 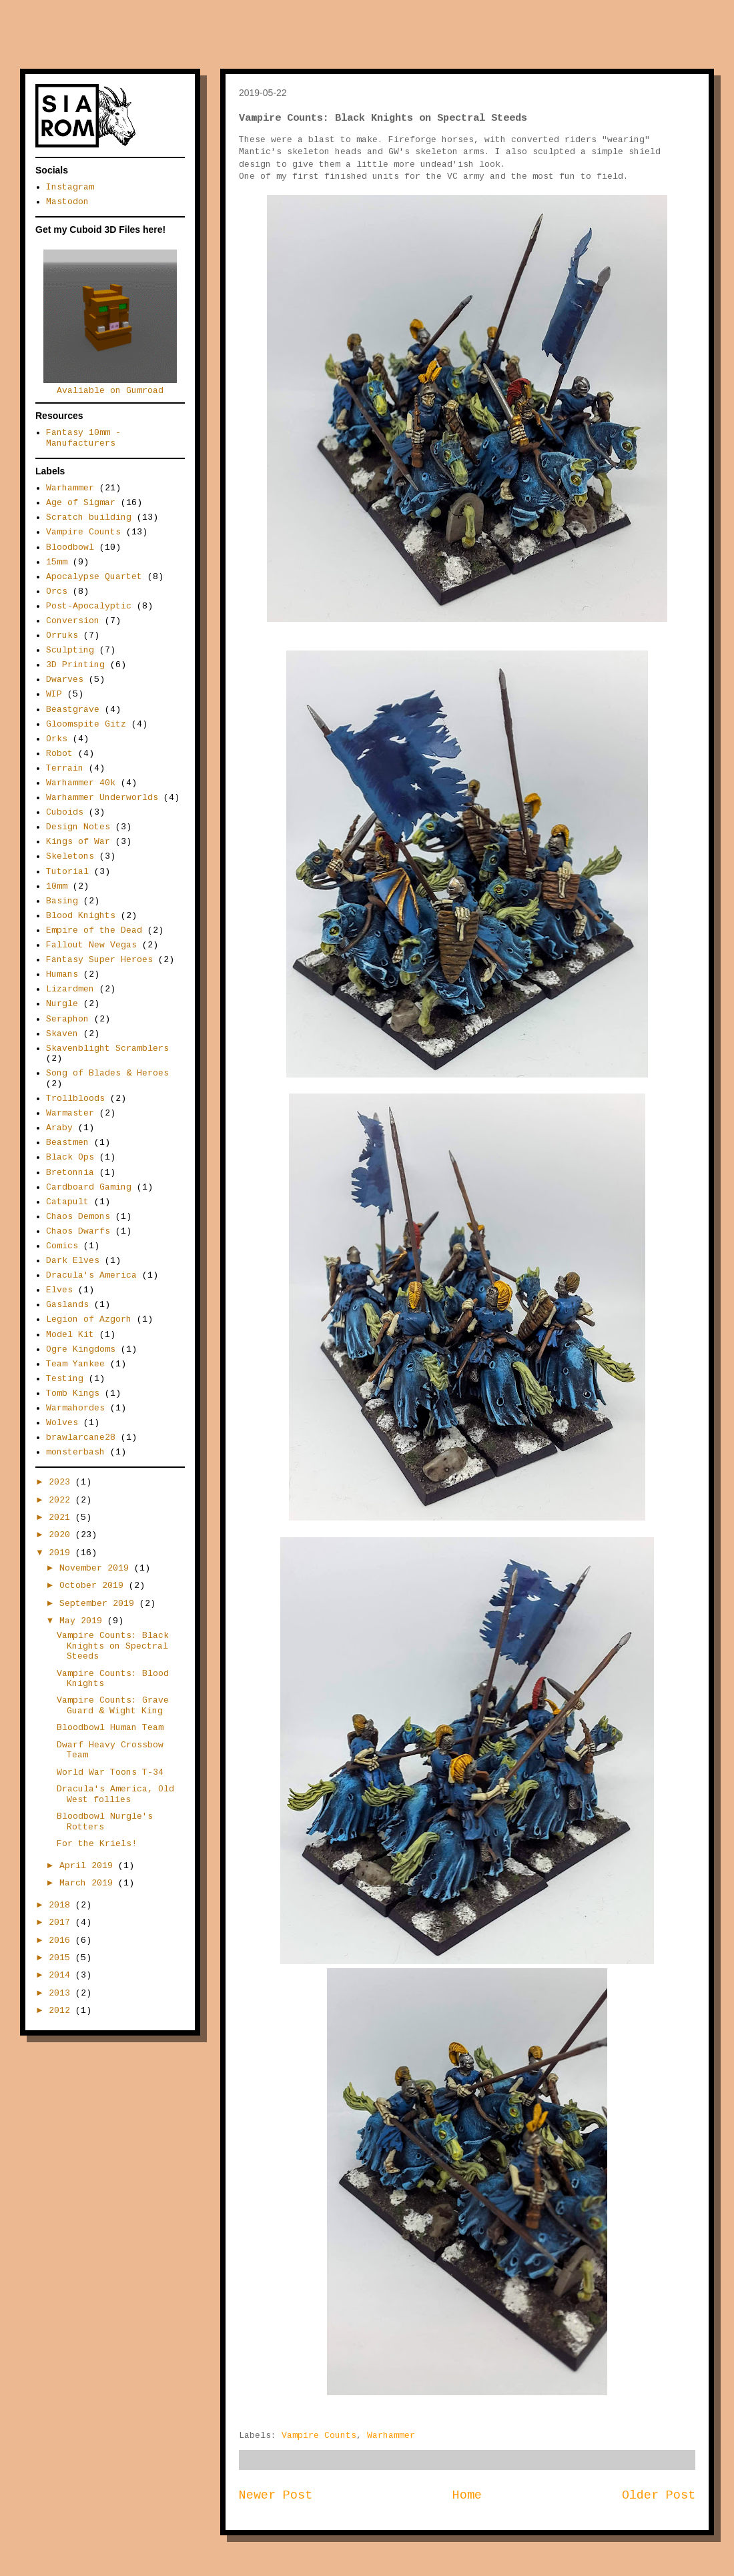 I want to click on Warhammer Underworlds, so click(x=102, y=798).